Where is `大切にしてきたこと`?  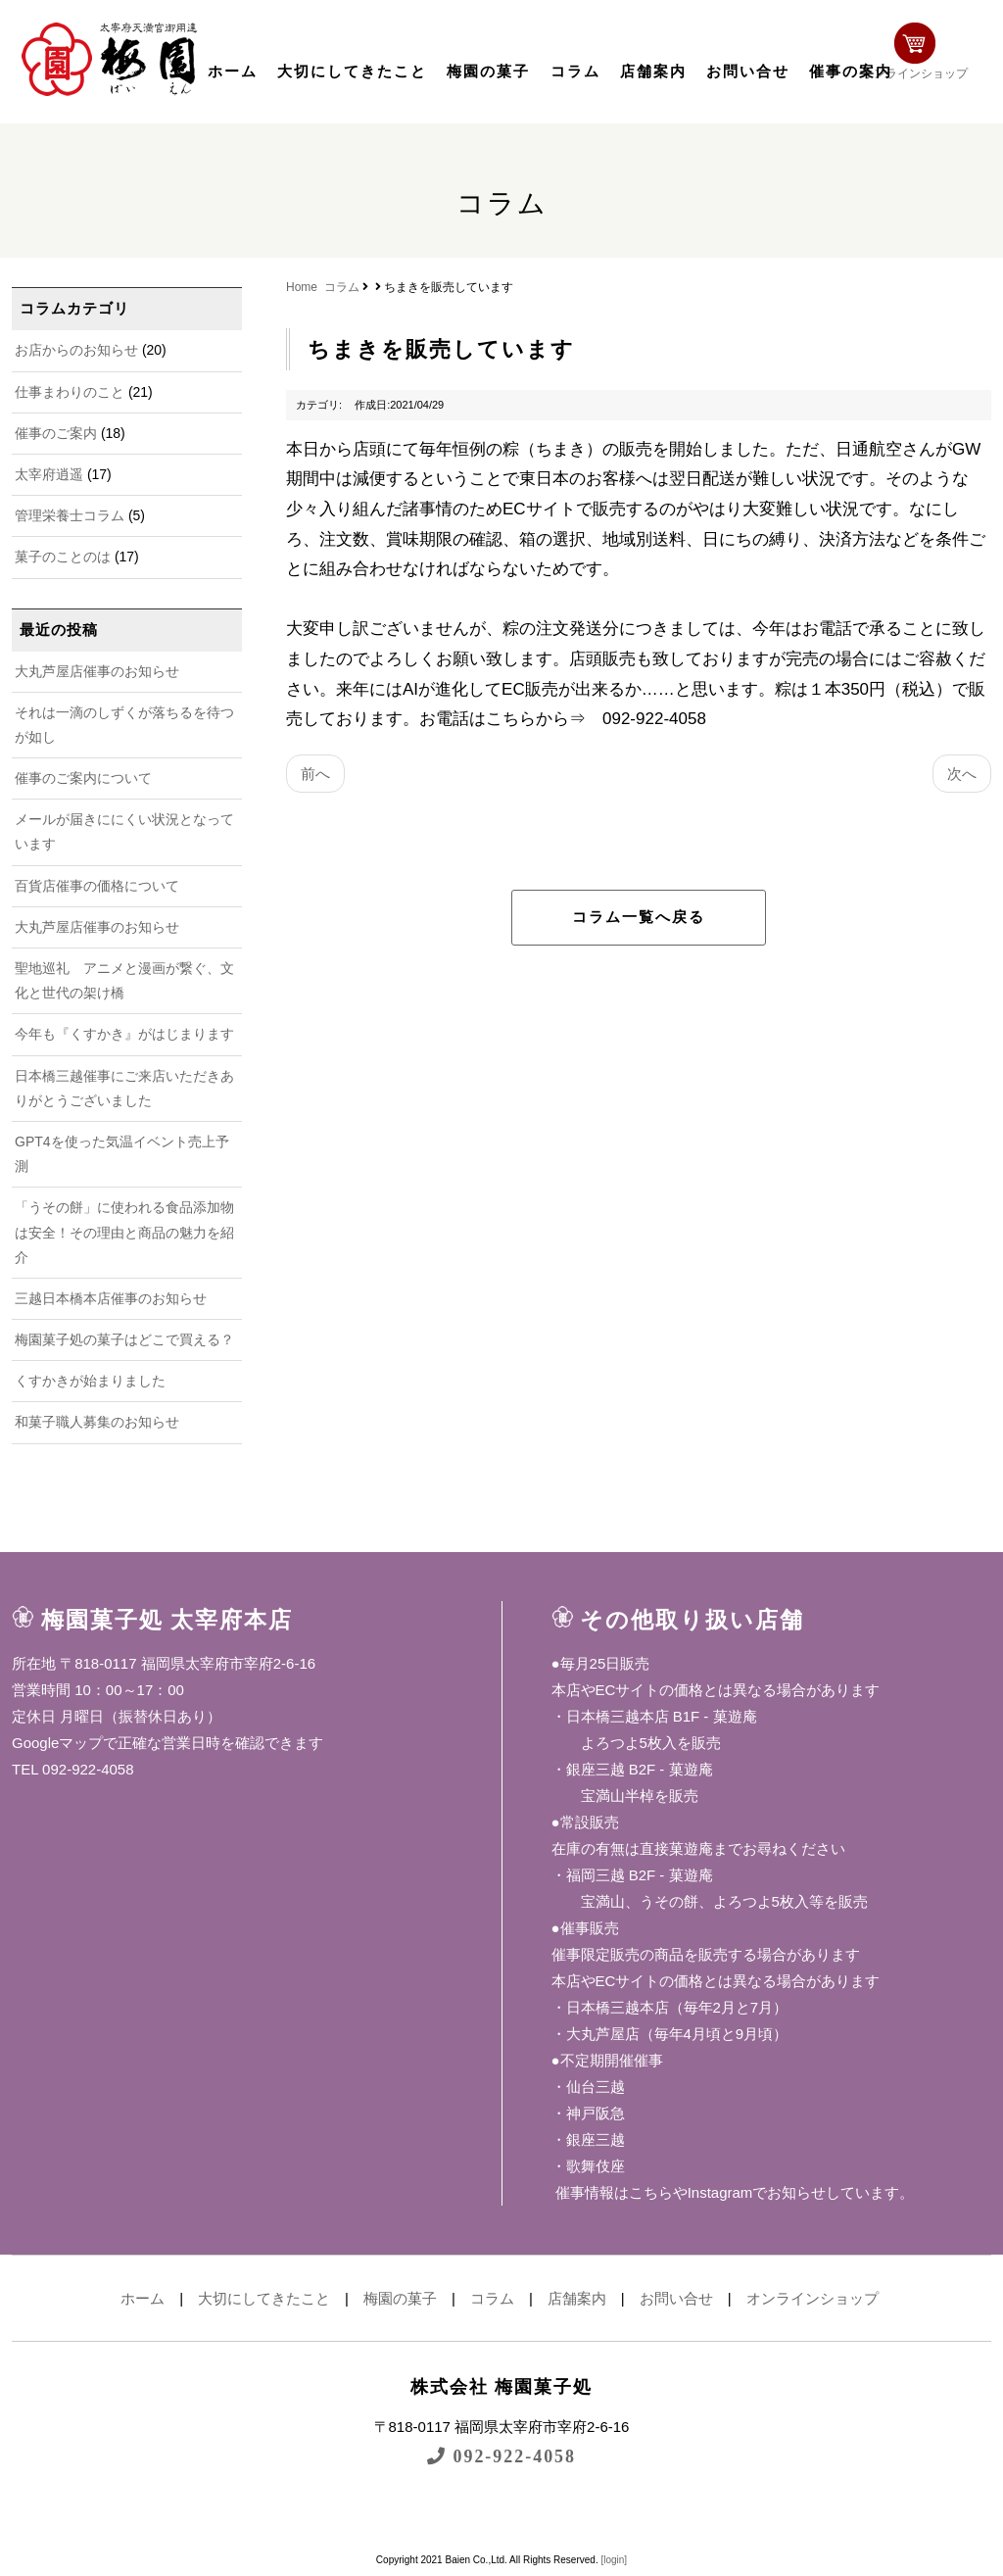 大切にしてきたこと is located at coordinates (352, 71).